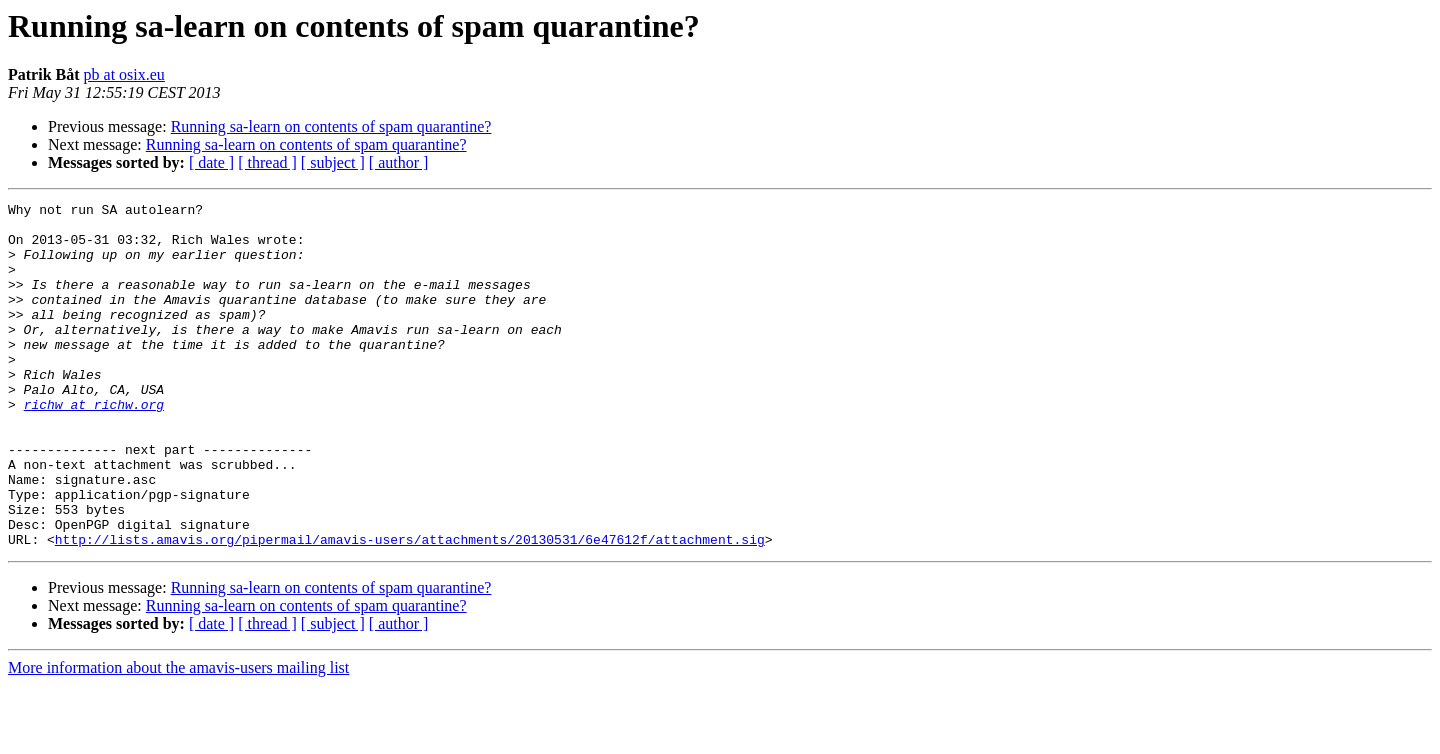 Image resolution: width=1440 pixels, height=754 pixels. What do you see at coordinates (410, 608) in the screenshot?
I see `http://lists.amavis.org/pipermail/amavis-users/attachments/20130531/6e47612f/attachment.sig` at bounding box center [410, 608].